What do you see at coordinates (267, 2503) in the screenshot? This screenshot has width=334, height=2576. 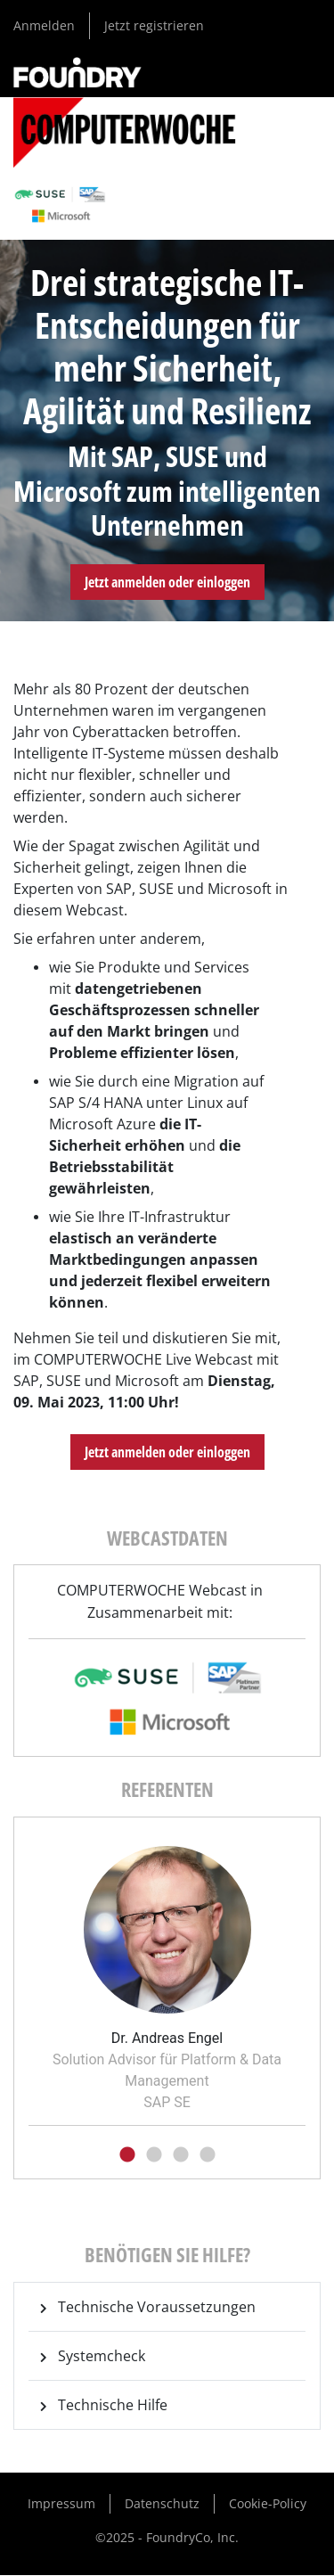 I see `Cookie-Policy` at bounding box center [267, 2503].